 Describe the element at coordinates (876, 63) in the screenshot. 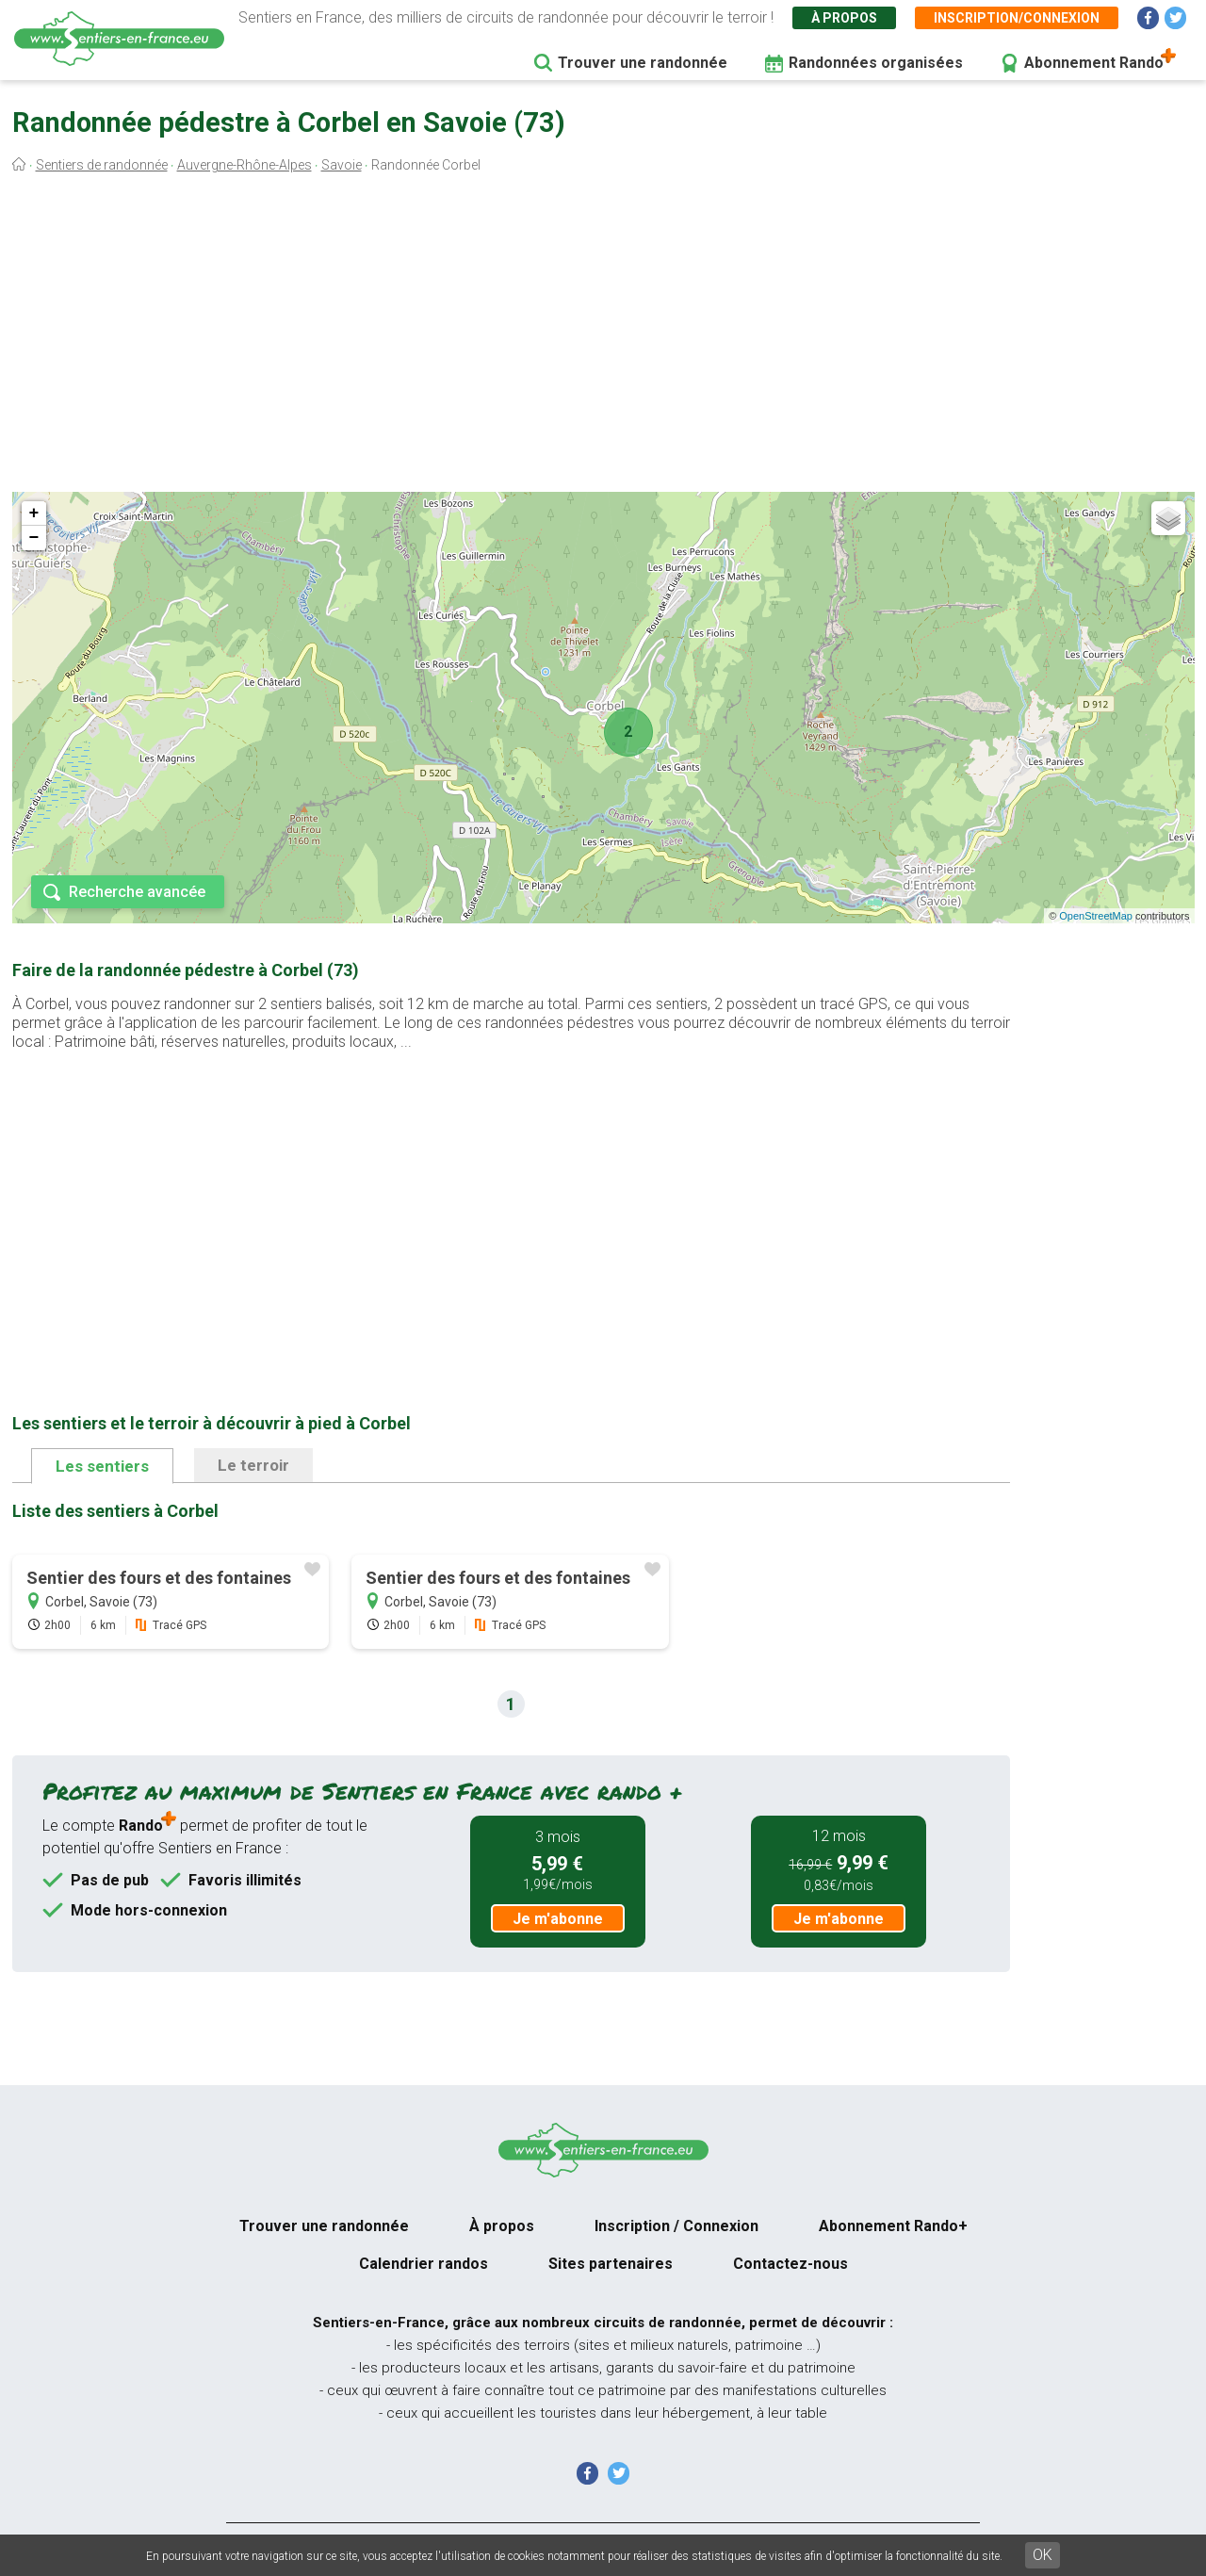

I see `Randonnées organisées` at that location.